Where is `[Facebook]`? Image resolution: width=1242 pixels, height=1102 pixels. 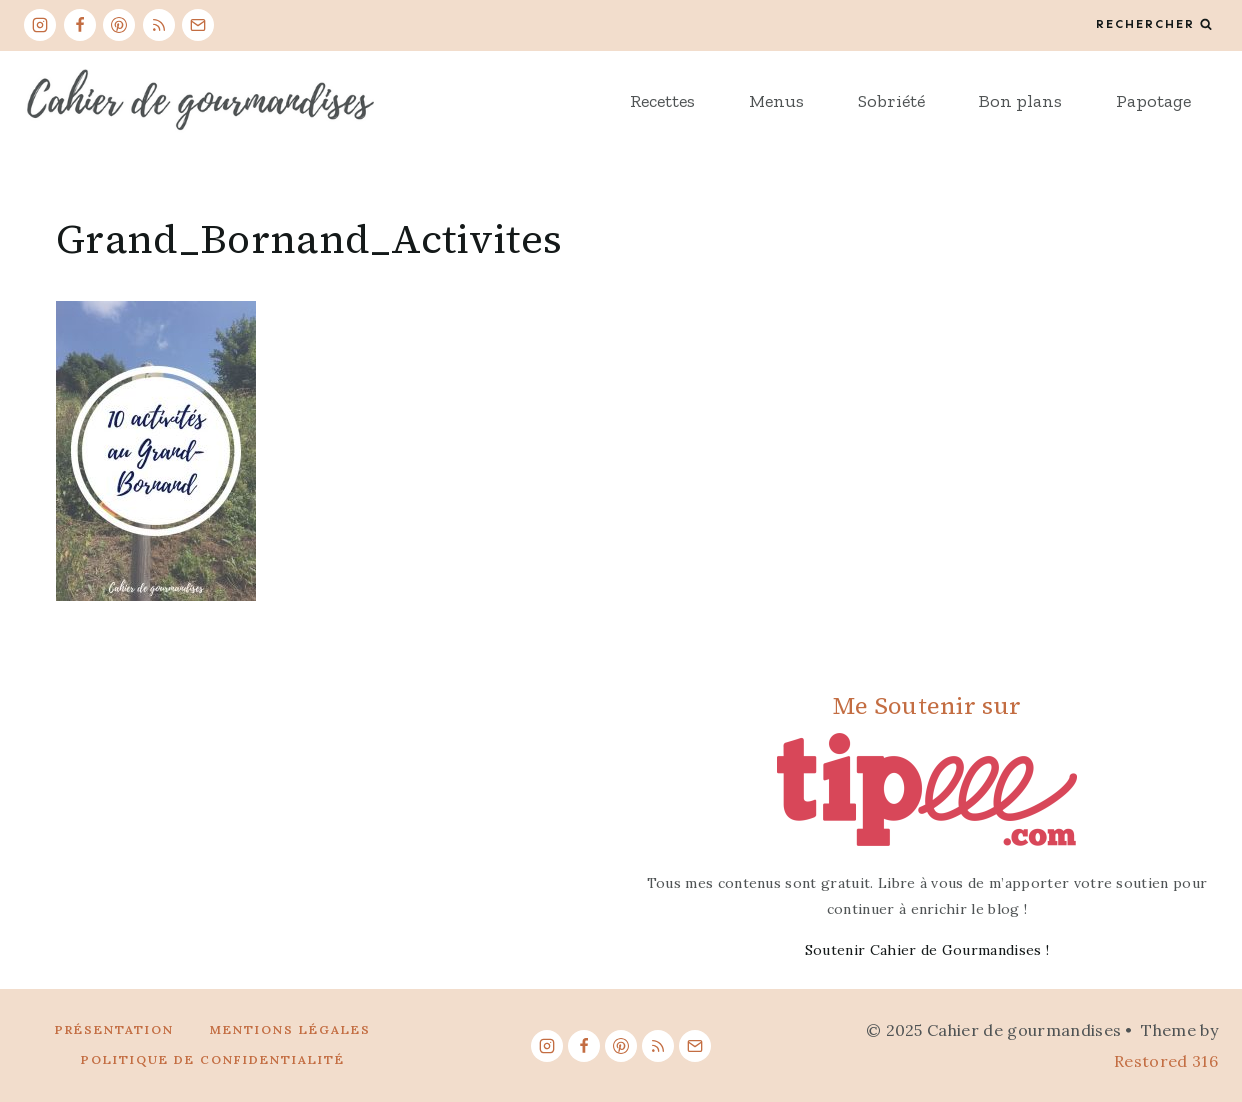 [Facebook] is located at coordinates (80, 25).